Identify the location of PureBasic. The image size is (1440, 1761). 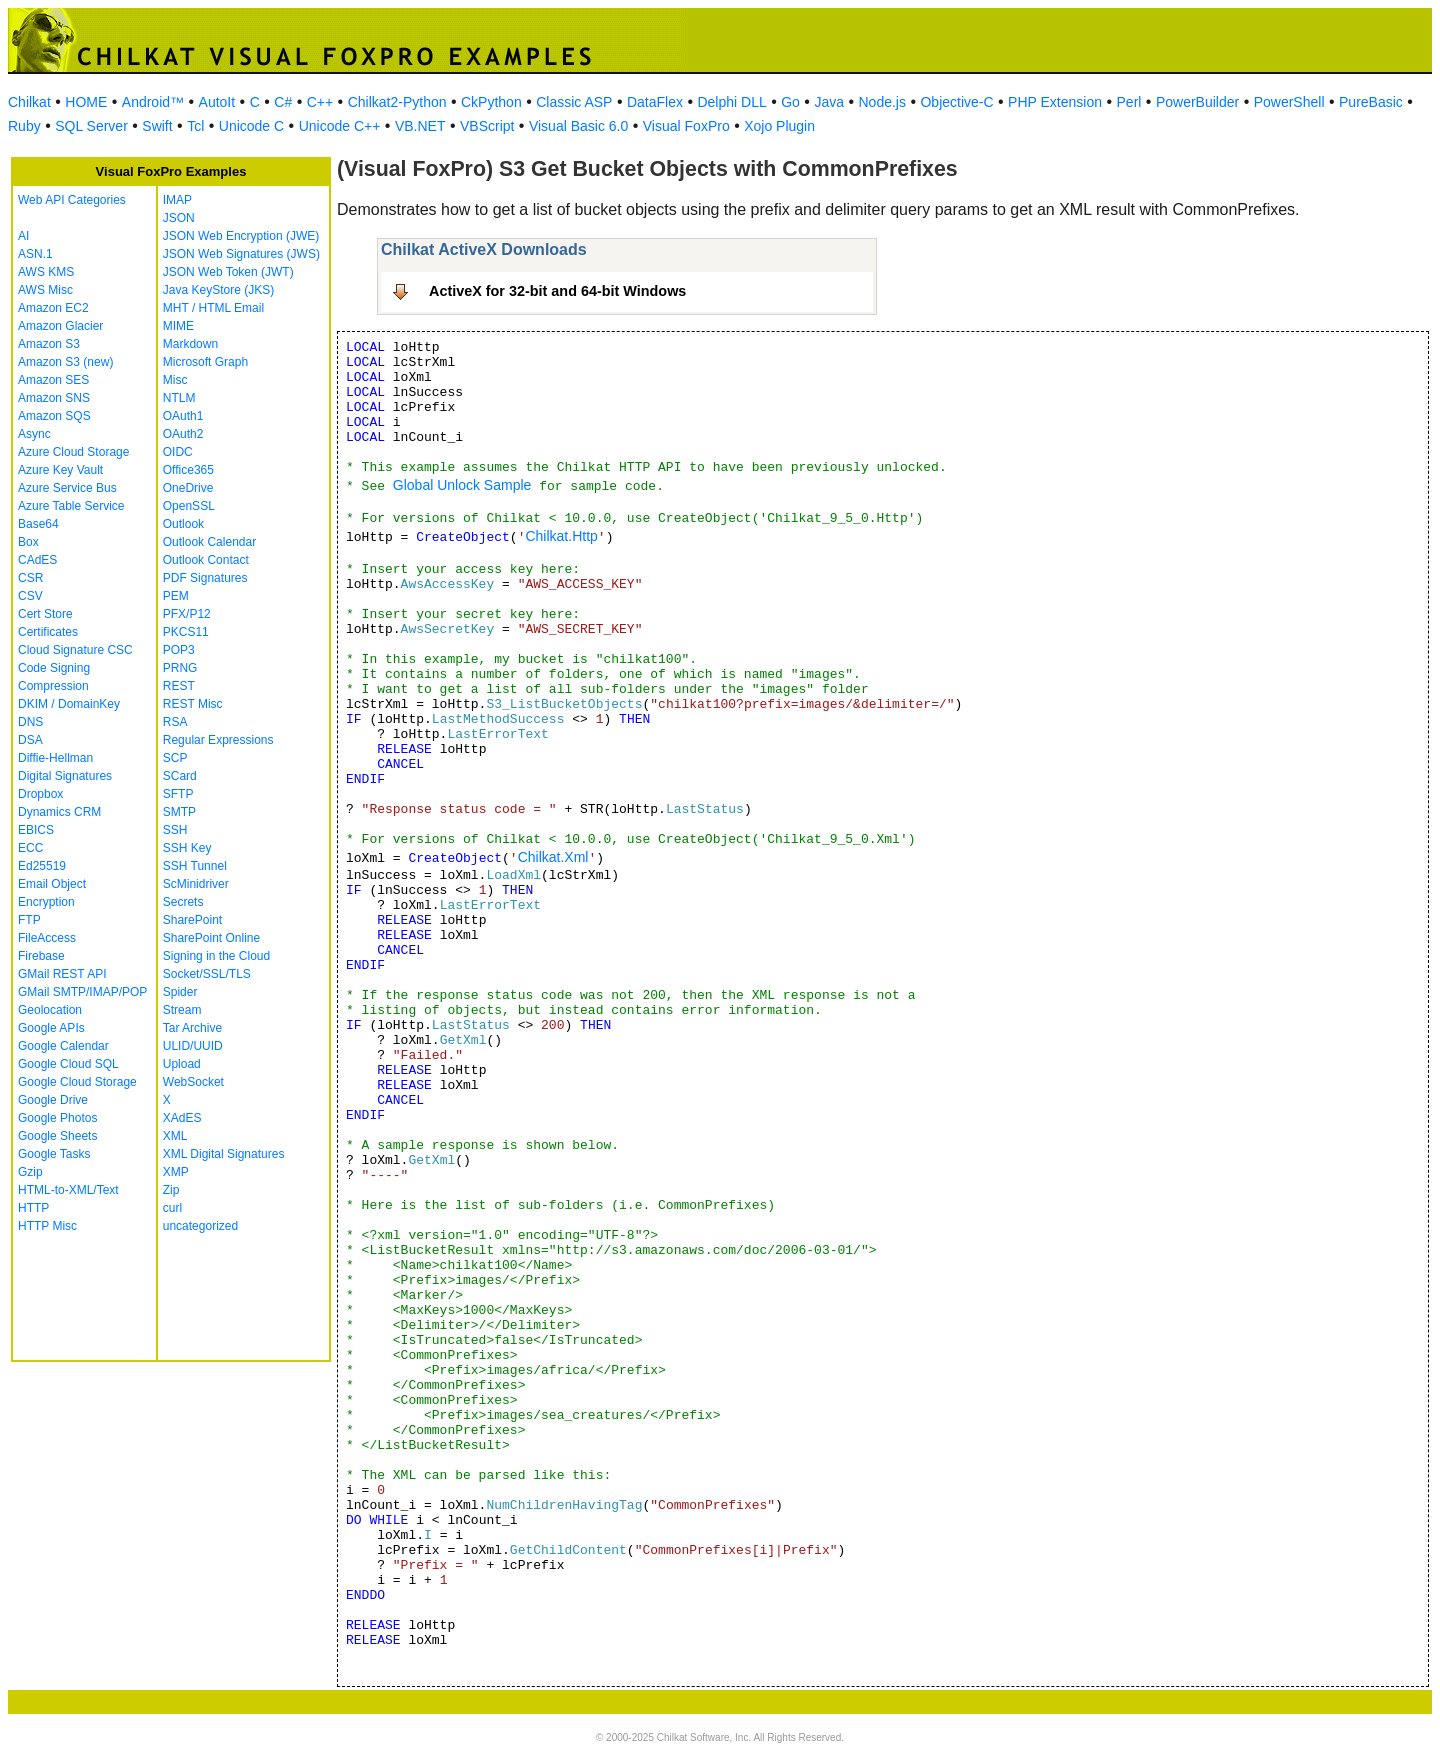
(1371, 102).